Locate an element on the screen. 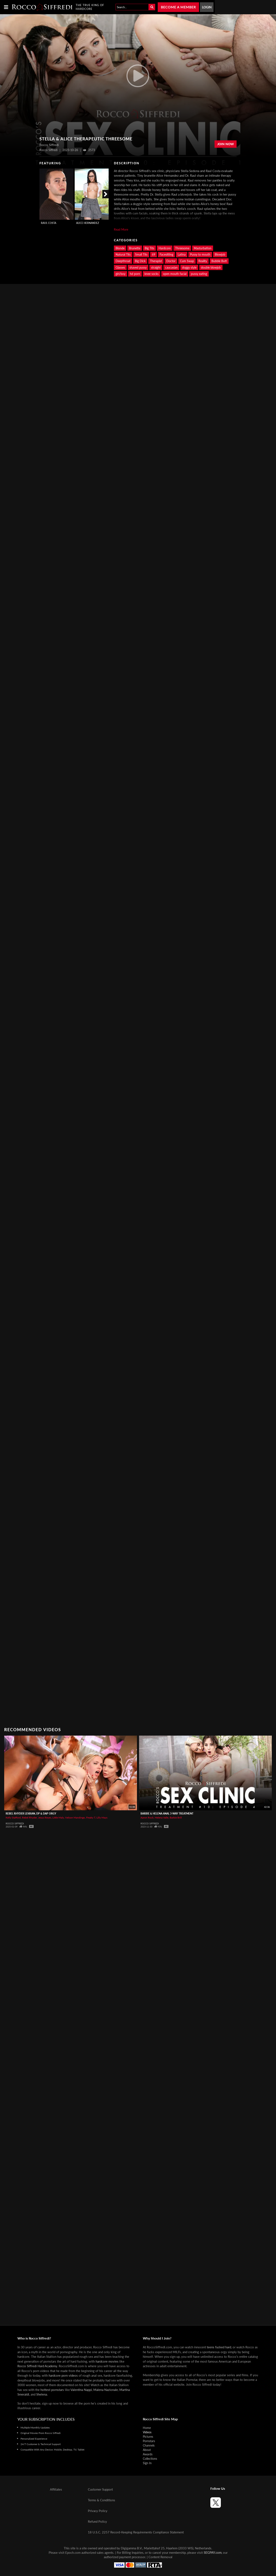  Content Removal is located at coordinates (160, 2557).